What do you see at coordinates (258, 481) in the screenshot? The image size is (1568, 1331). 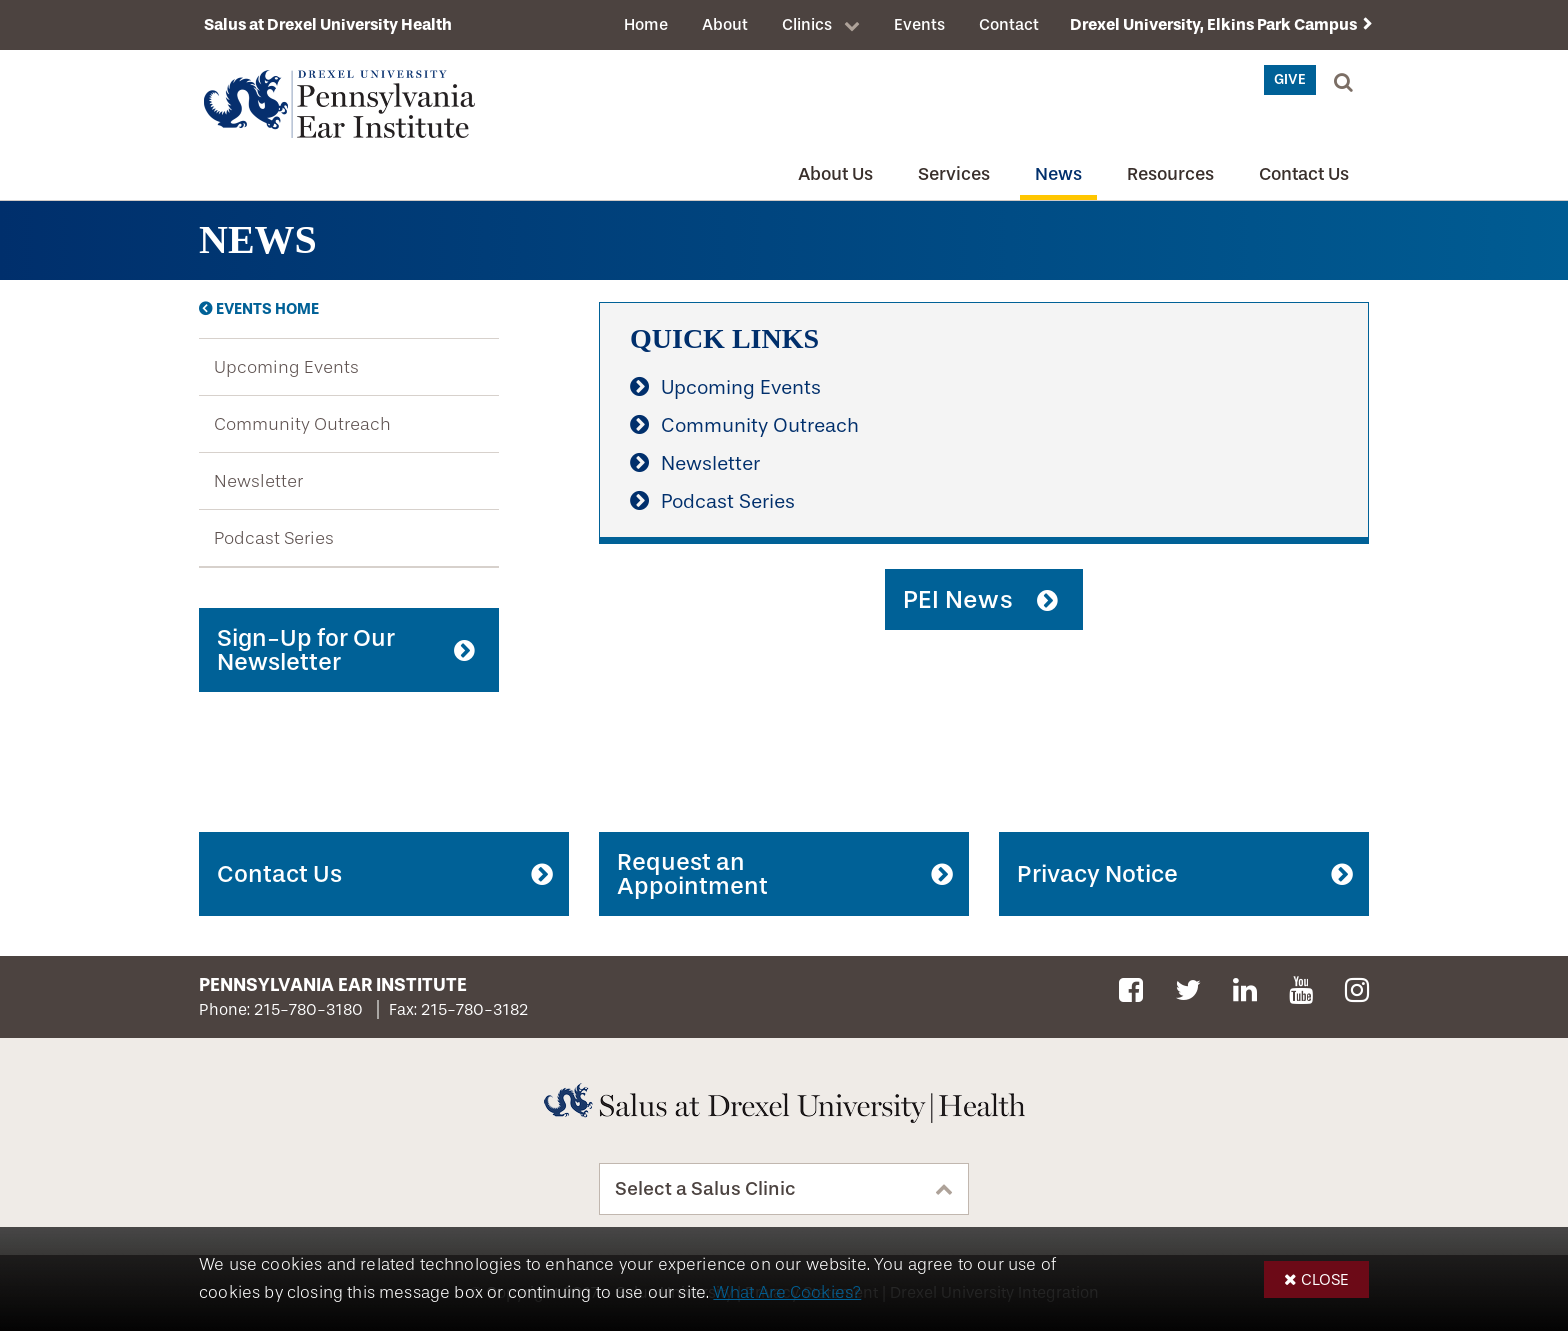 I see `Newsletter` at bounding box center [258, 481].